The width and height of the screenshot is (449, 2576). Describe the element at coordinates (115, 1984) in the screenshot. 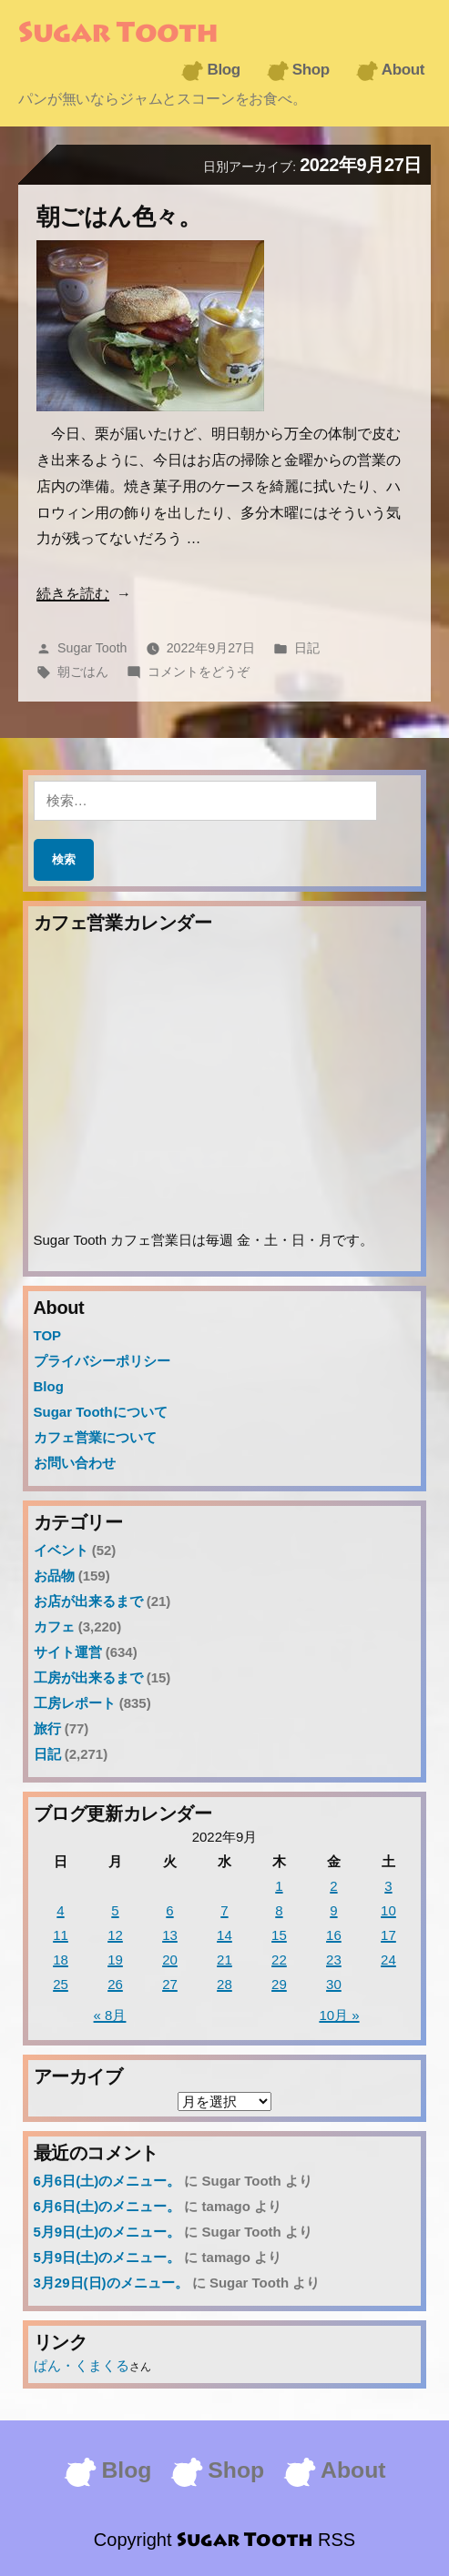

I see `26 [2022年9月26日 に投稿を公開]` at that location.